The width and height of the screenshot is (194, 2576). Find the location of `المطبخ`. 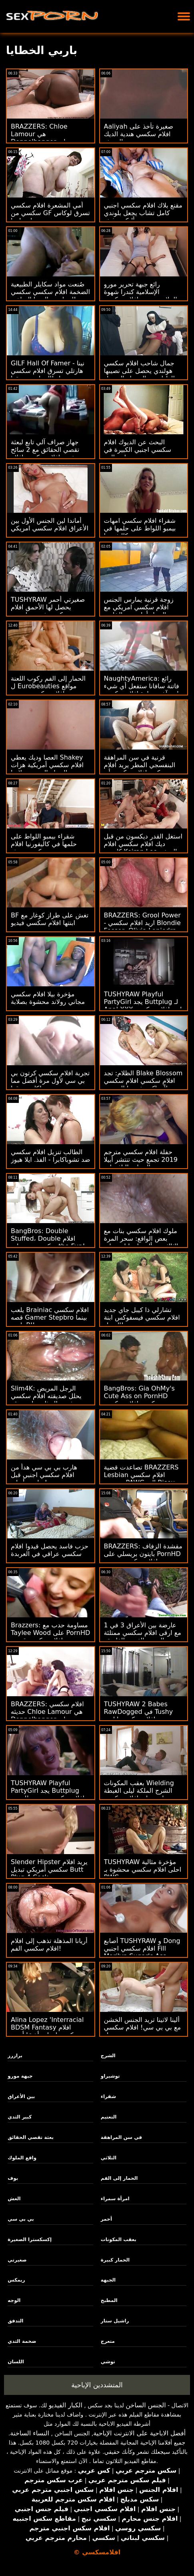

المطبخ is located at coordinates (109, 2300).